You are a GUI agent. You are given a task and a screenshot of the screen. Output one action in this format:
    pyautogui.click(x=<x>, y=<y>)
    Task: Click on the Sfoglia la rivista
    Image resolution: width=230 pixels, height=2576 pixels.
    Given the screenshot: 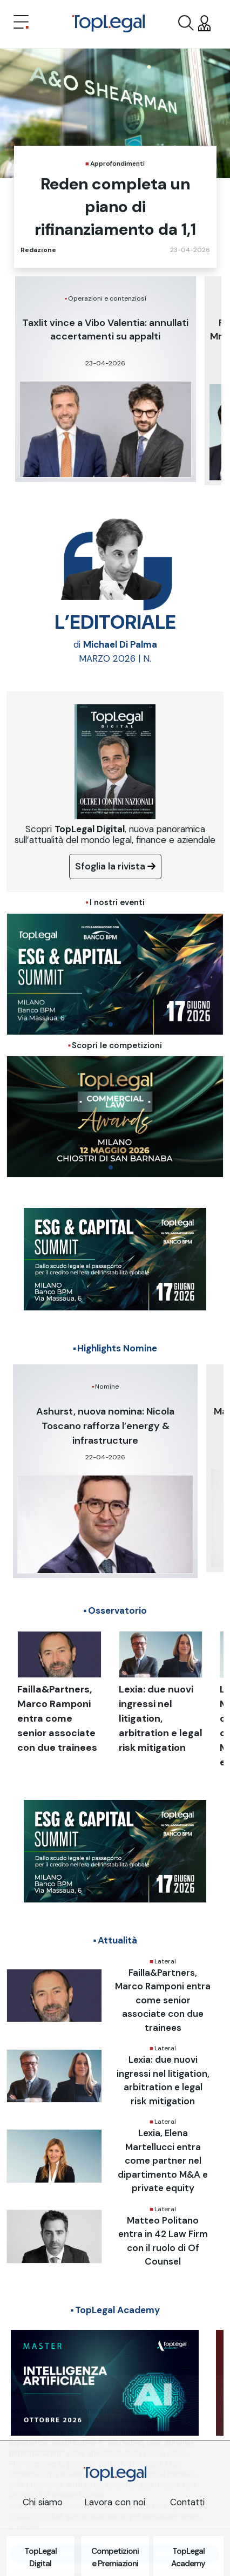 What is the action you would take?
    pyautogui.click(x=115, y=866)
    